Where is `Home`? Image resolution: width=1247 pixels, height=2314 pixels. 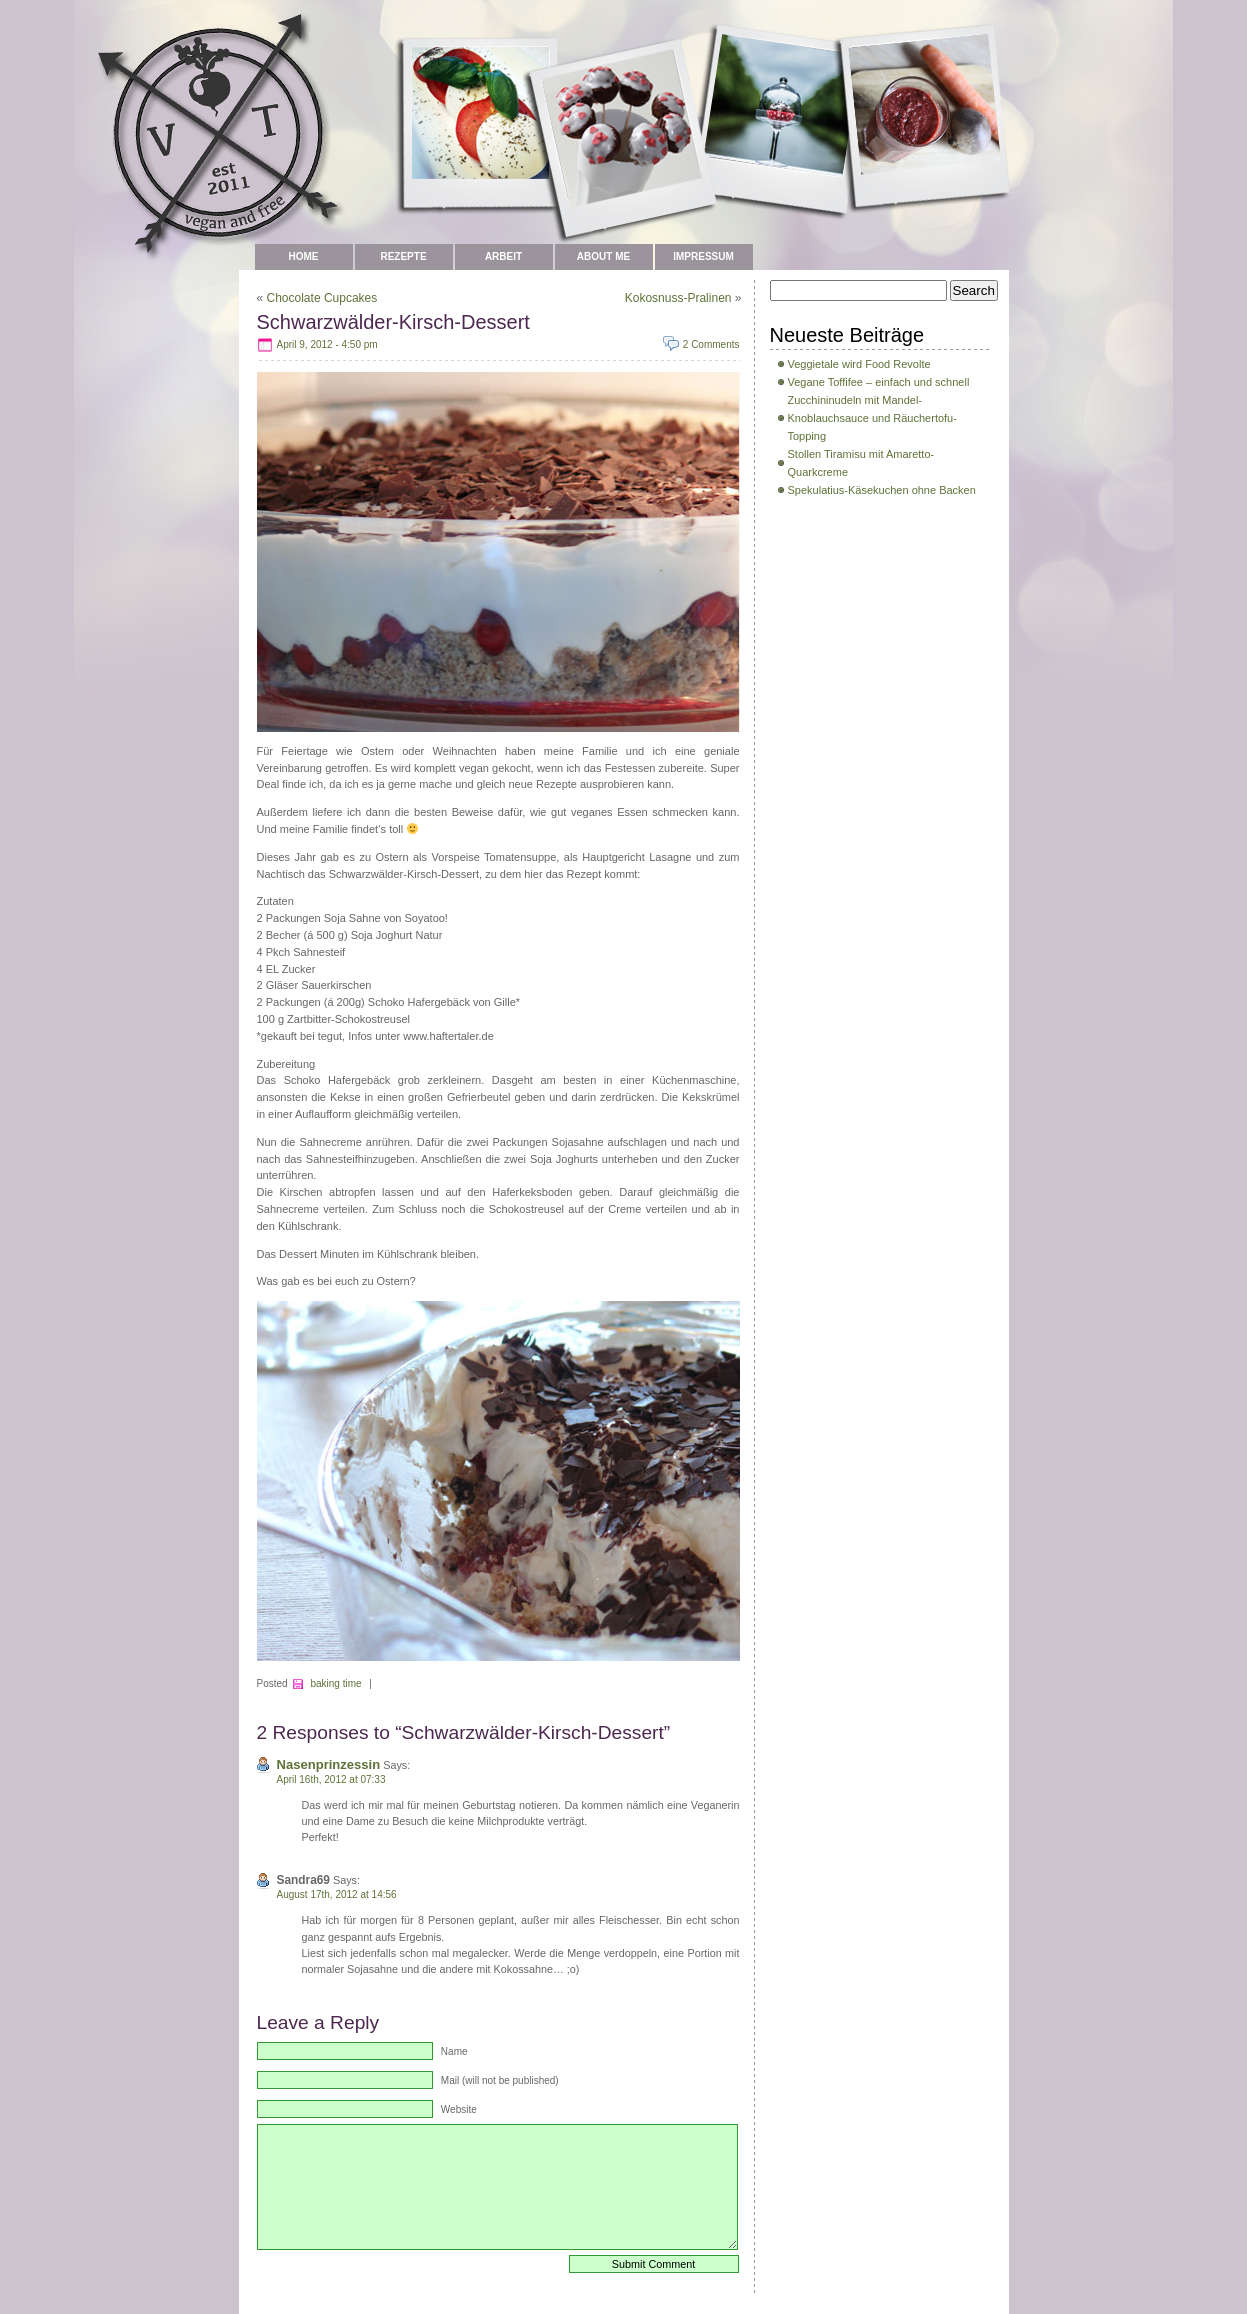 Home is located at coordinates (304, 256).